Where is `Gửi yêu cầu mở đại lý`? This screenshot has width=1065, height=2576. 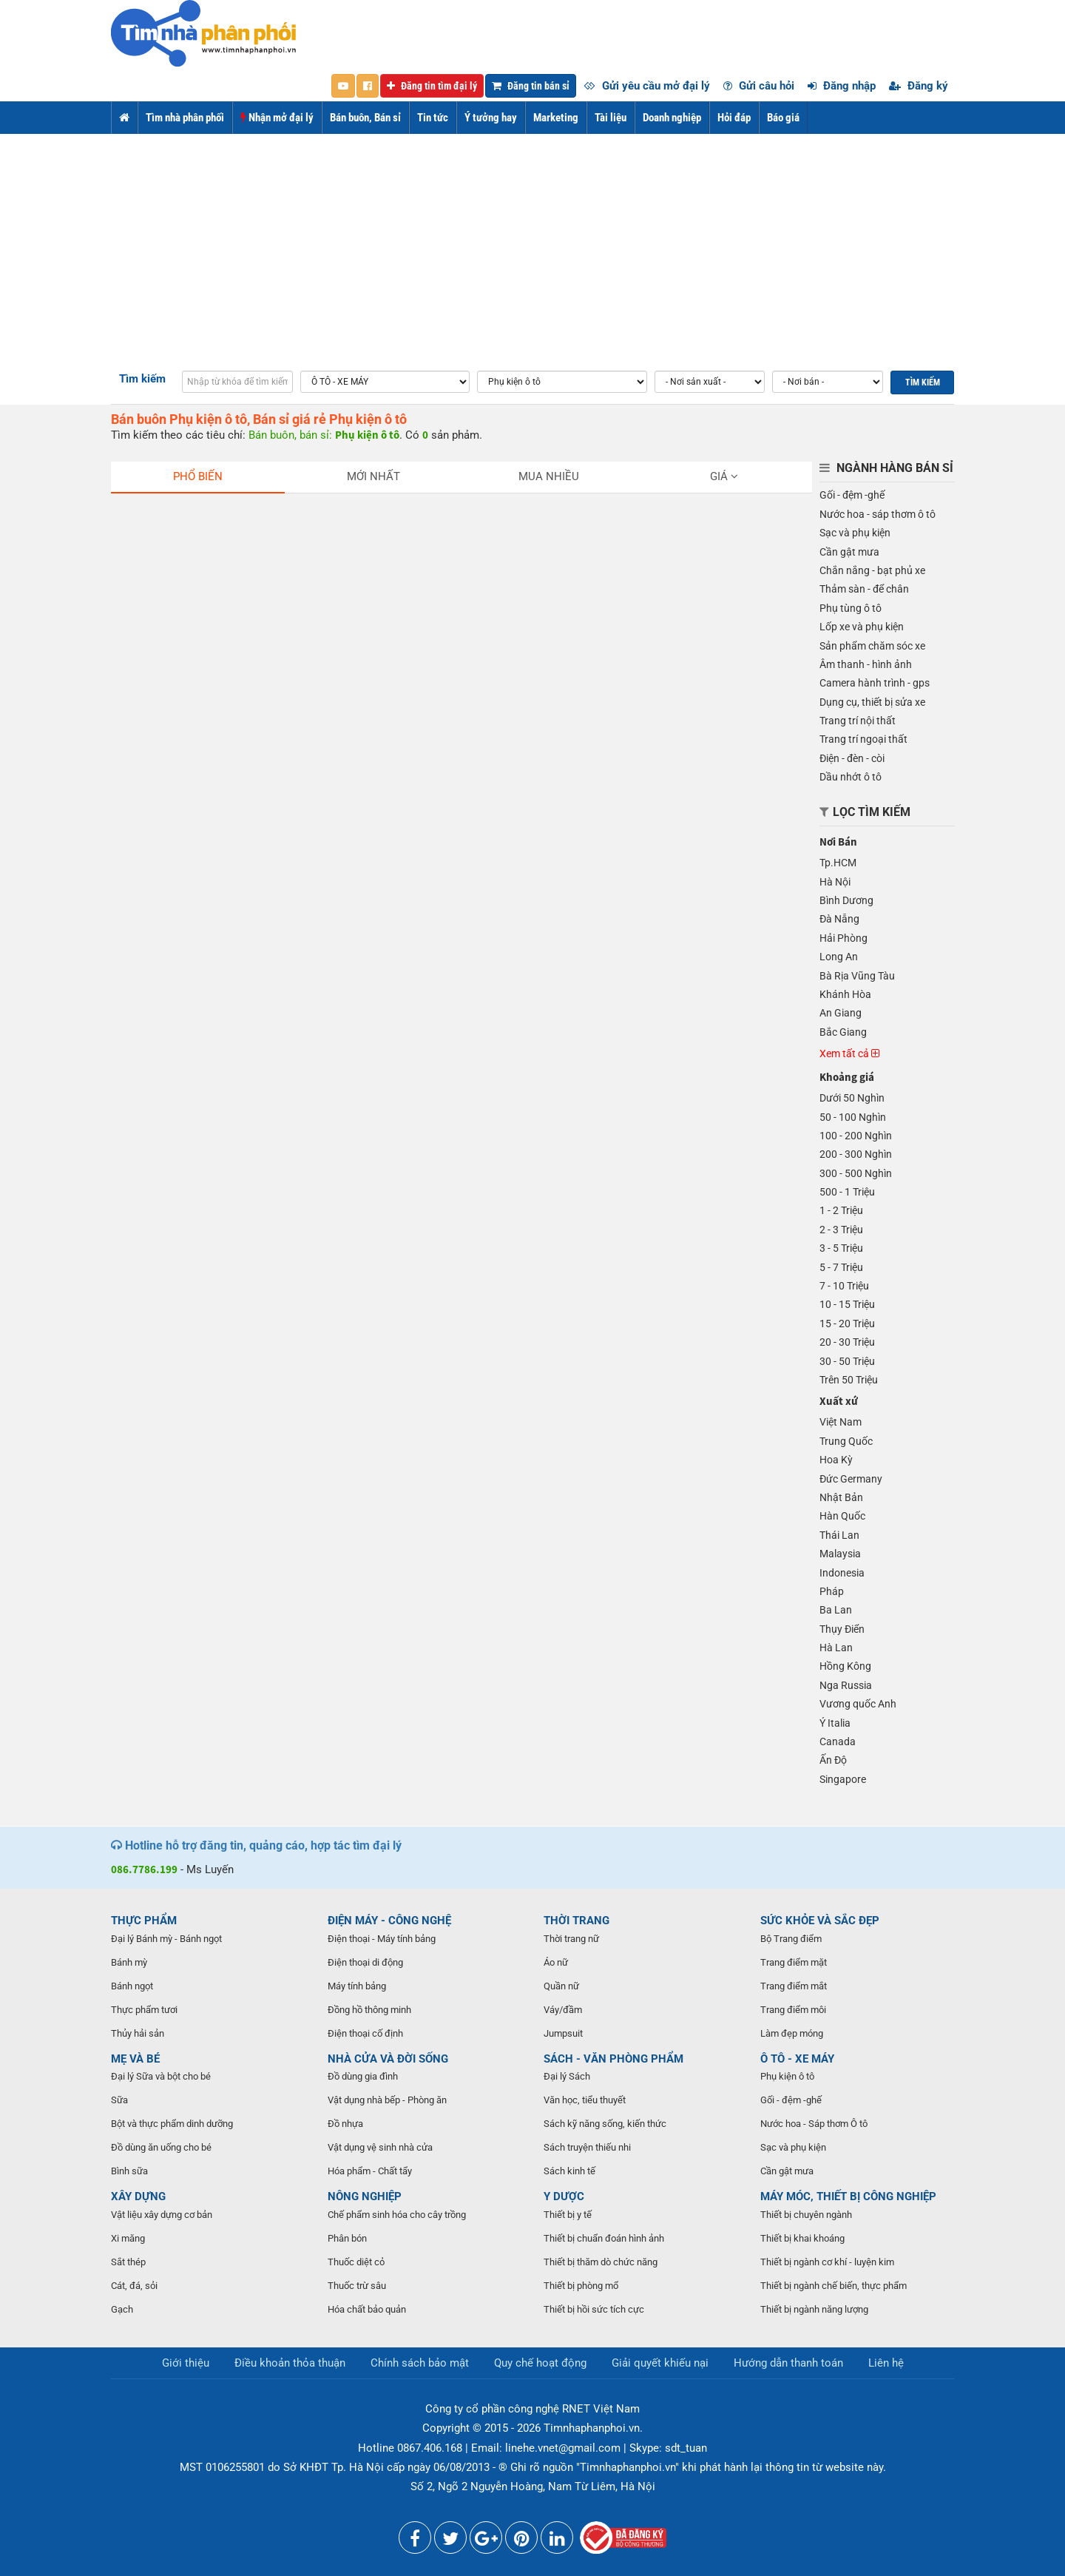 Gửi yêu cầu mở đại lý is located at coordinates (647, 85).